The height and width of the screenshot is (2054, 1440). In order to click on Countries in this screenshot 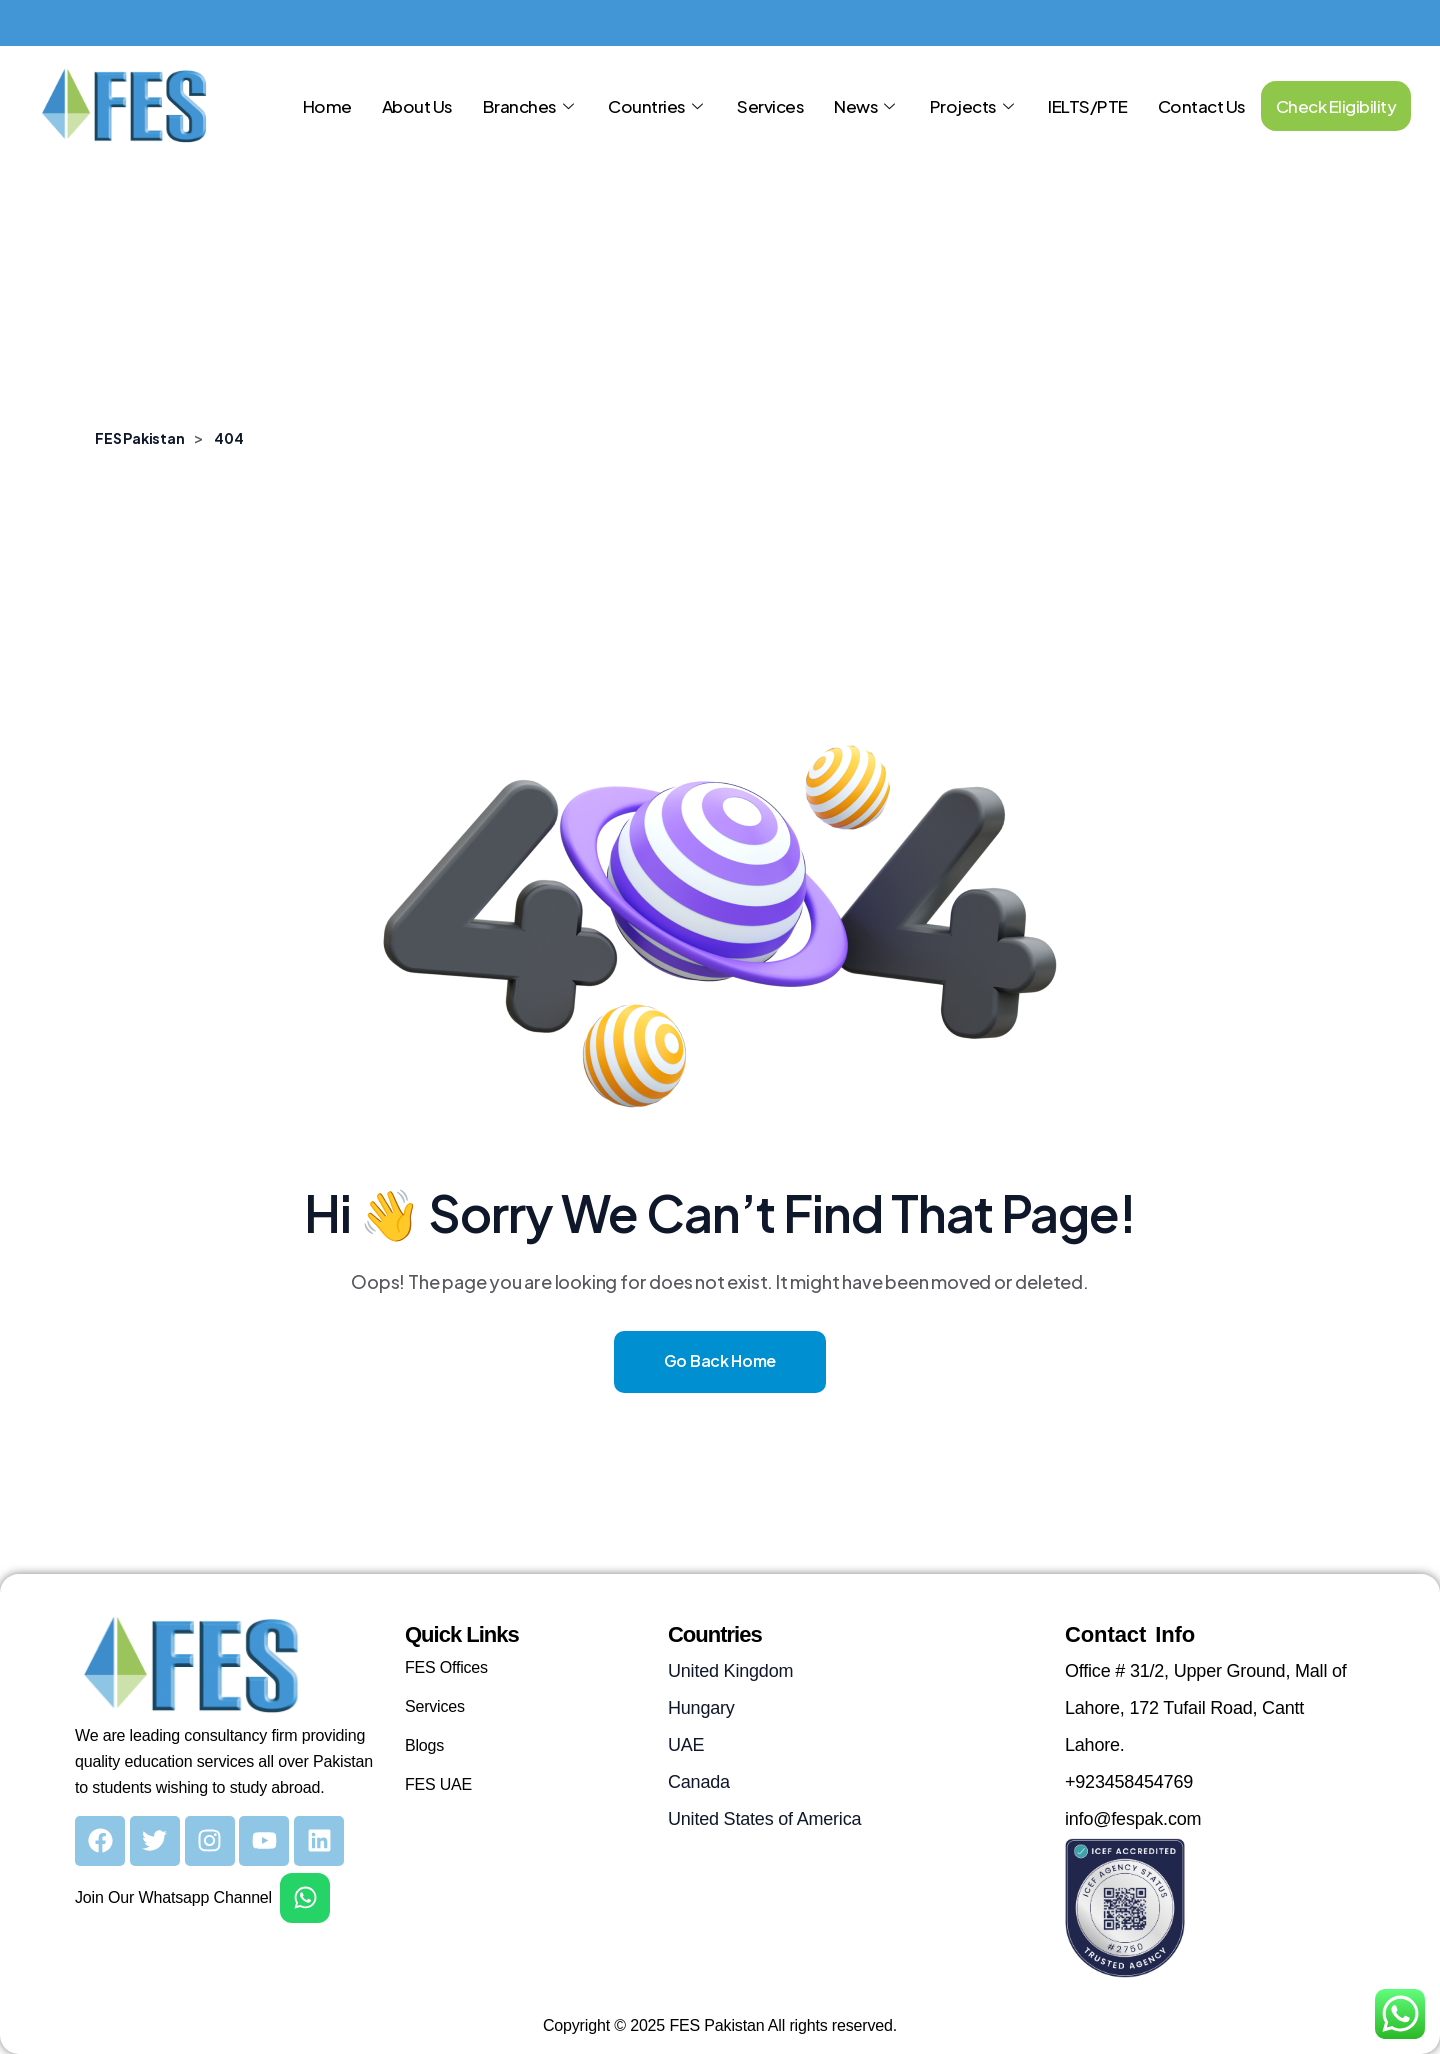, I will do `click(657, 106)`.